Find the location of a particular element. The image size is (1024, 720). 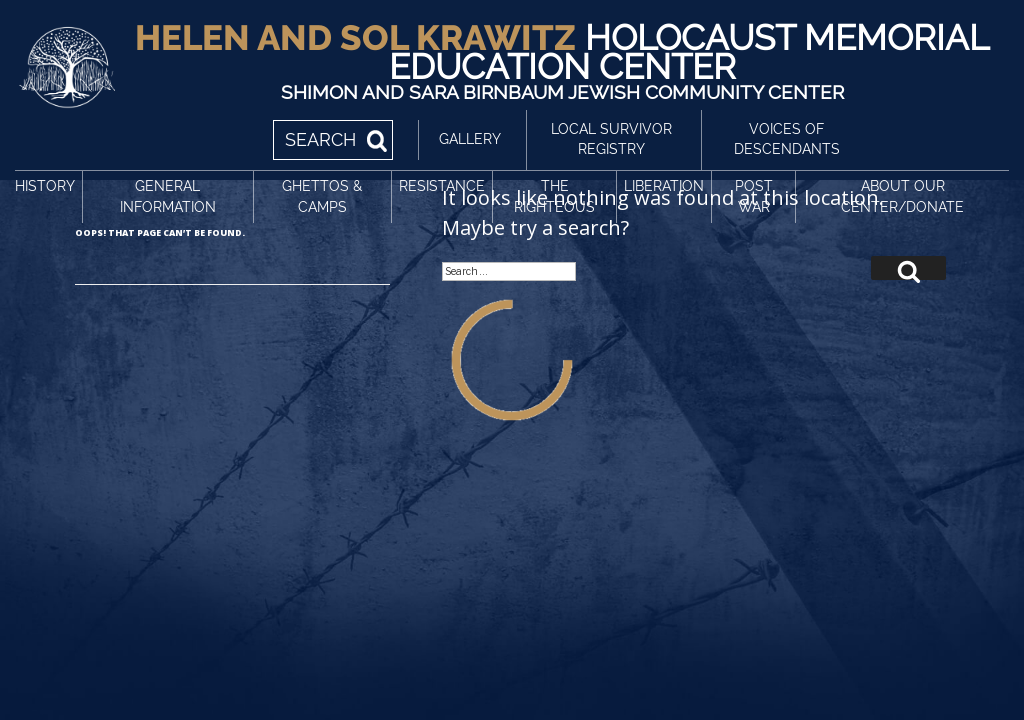

Post War is located at coordinates (754, 196).